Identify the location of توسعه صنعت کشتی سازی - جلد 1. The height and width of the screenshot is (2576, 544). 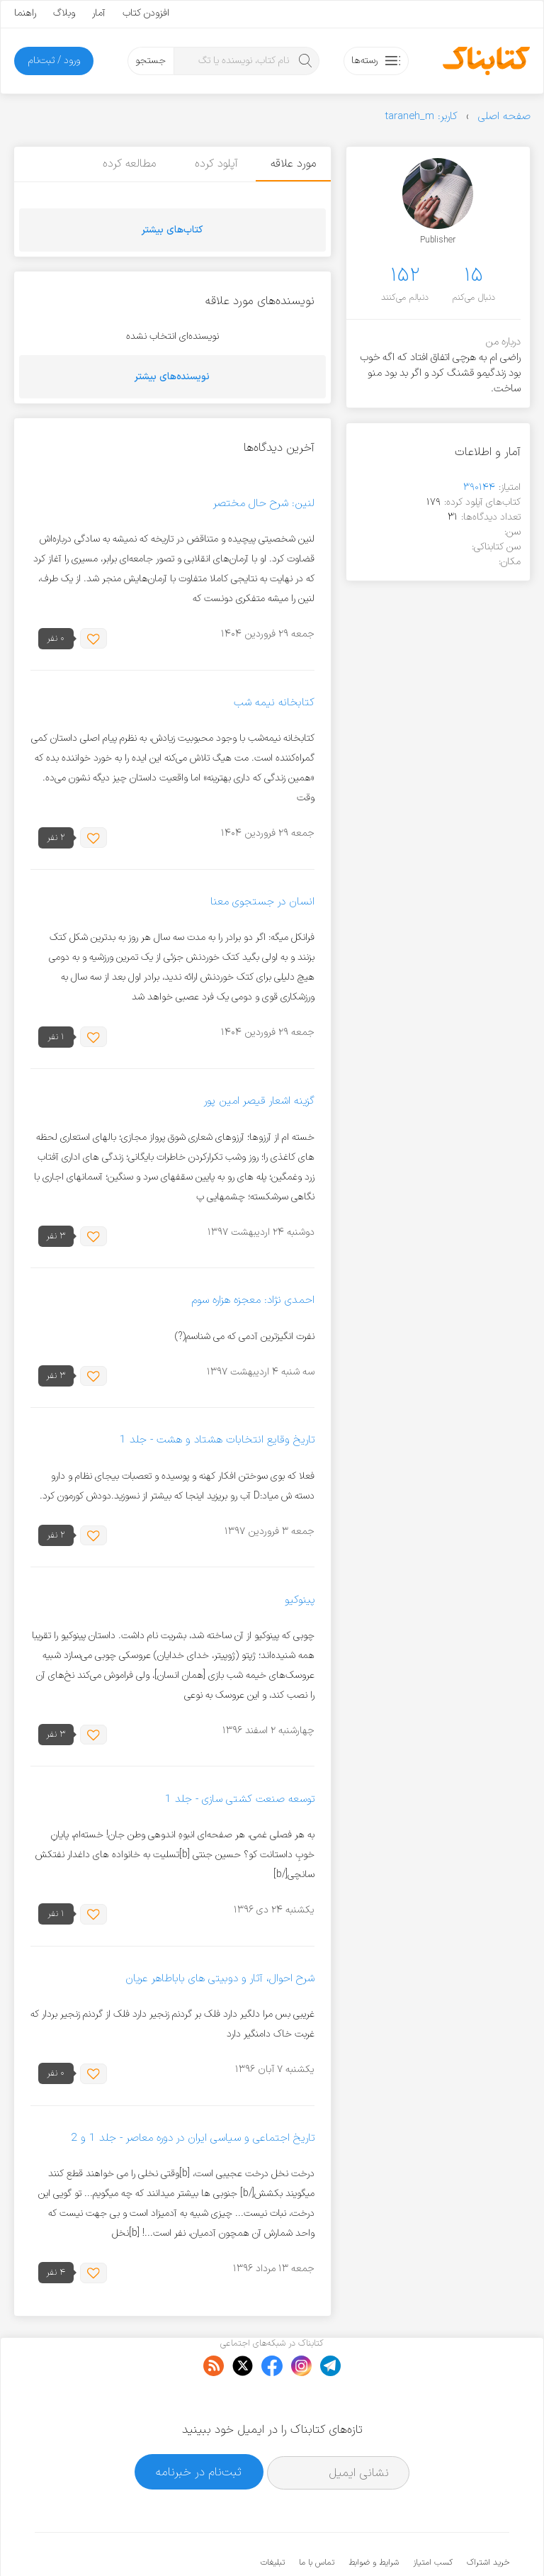
(239, 1799).